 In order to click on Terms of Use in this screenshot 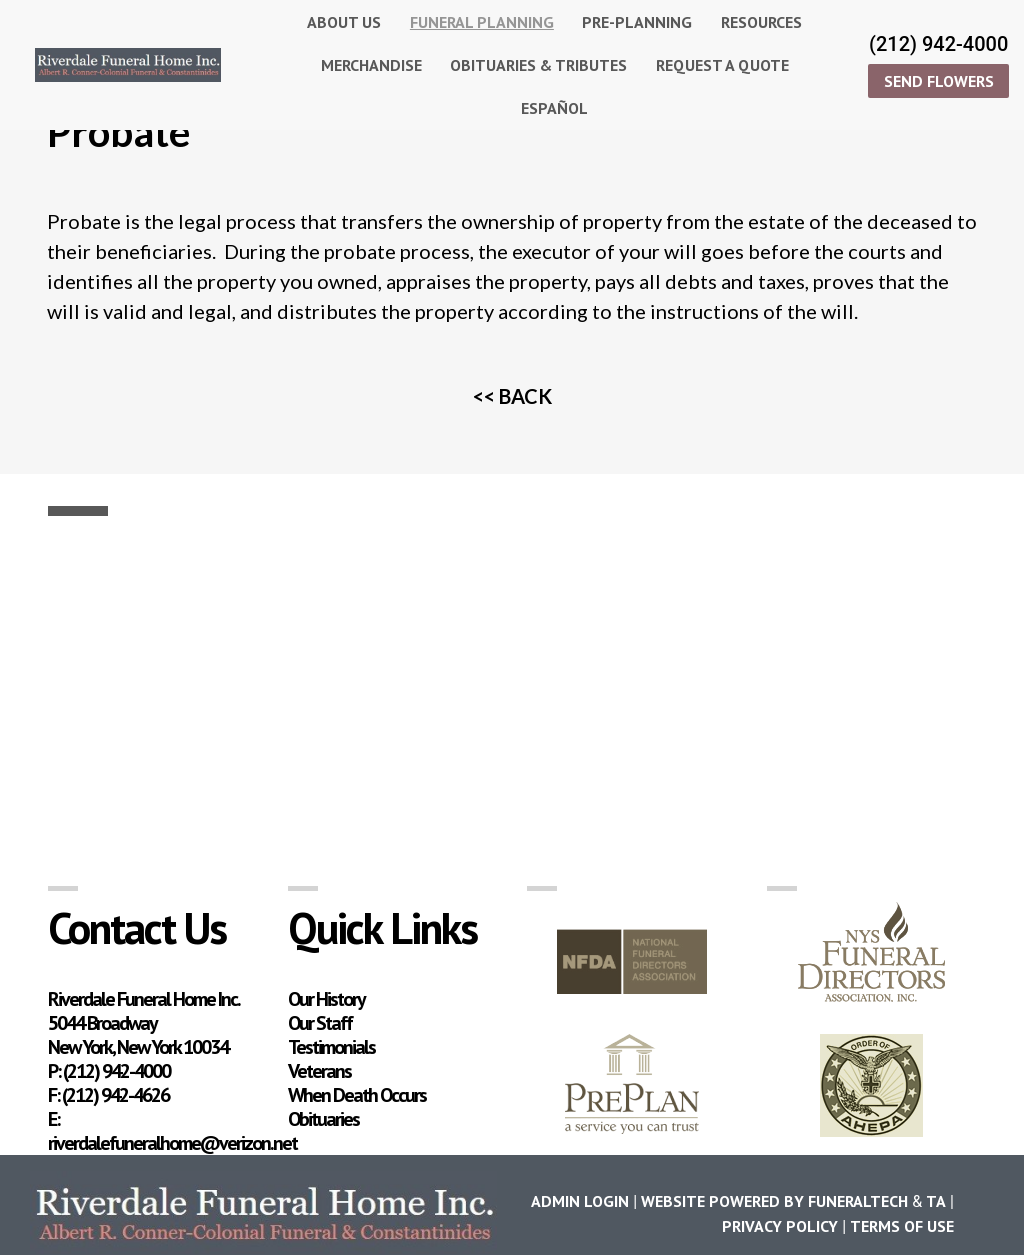, I will do `click(902, 1226)`.